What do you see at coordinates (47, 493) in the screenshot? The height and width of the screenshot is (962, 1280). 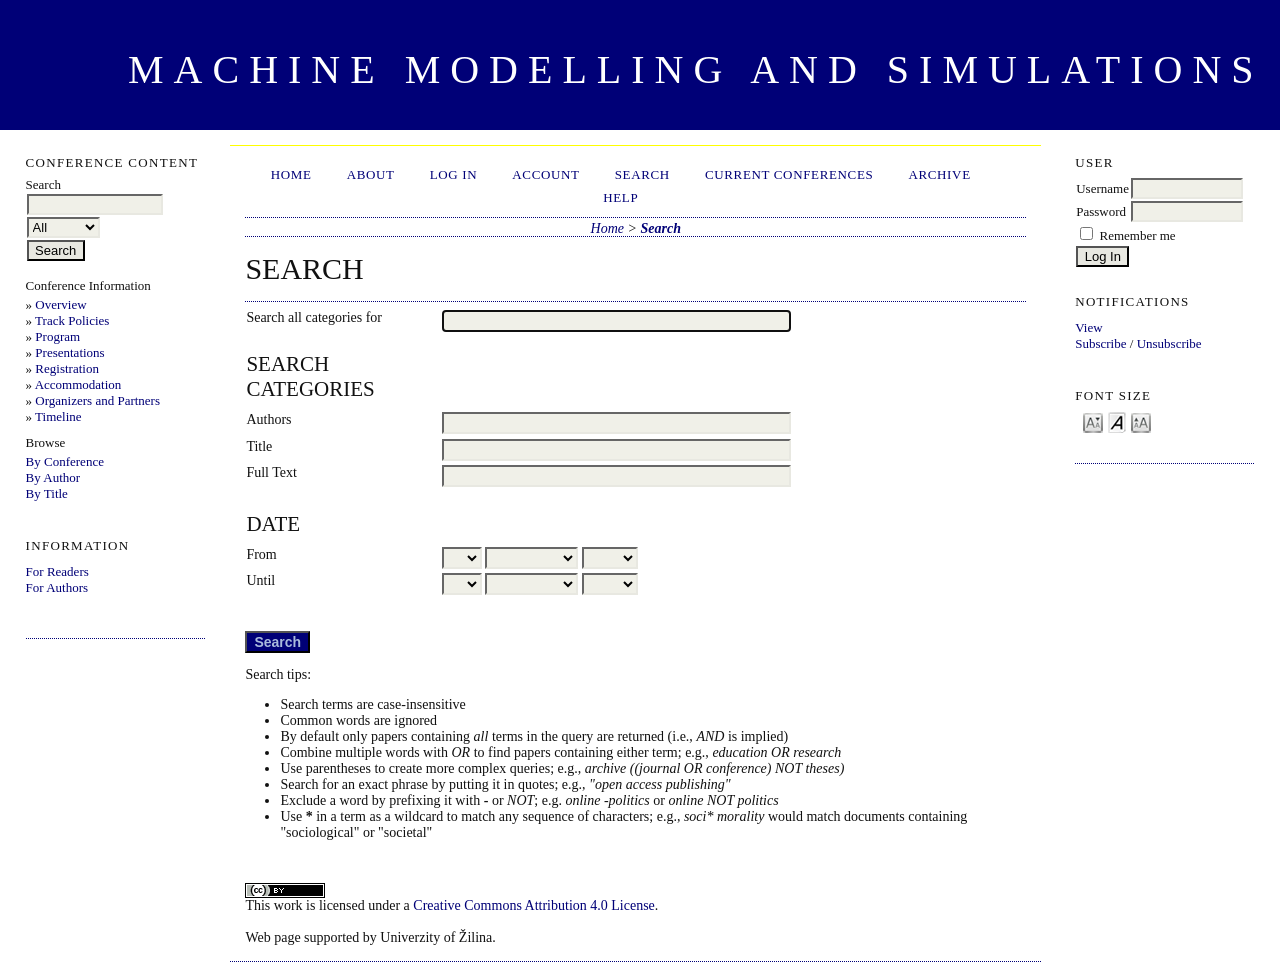 I see `By Title` at bounding box center [47, 493].